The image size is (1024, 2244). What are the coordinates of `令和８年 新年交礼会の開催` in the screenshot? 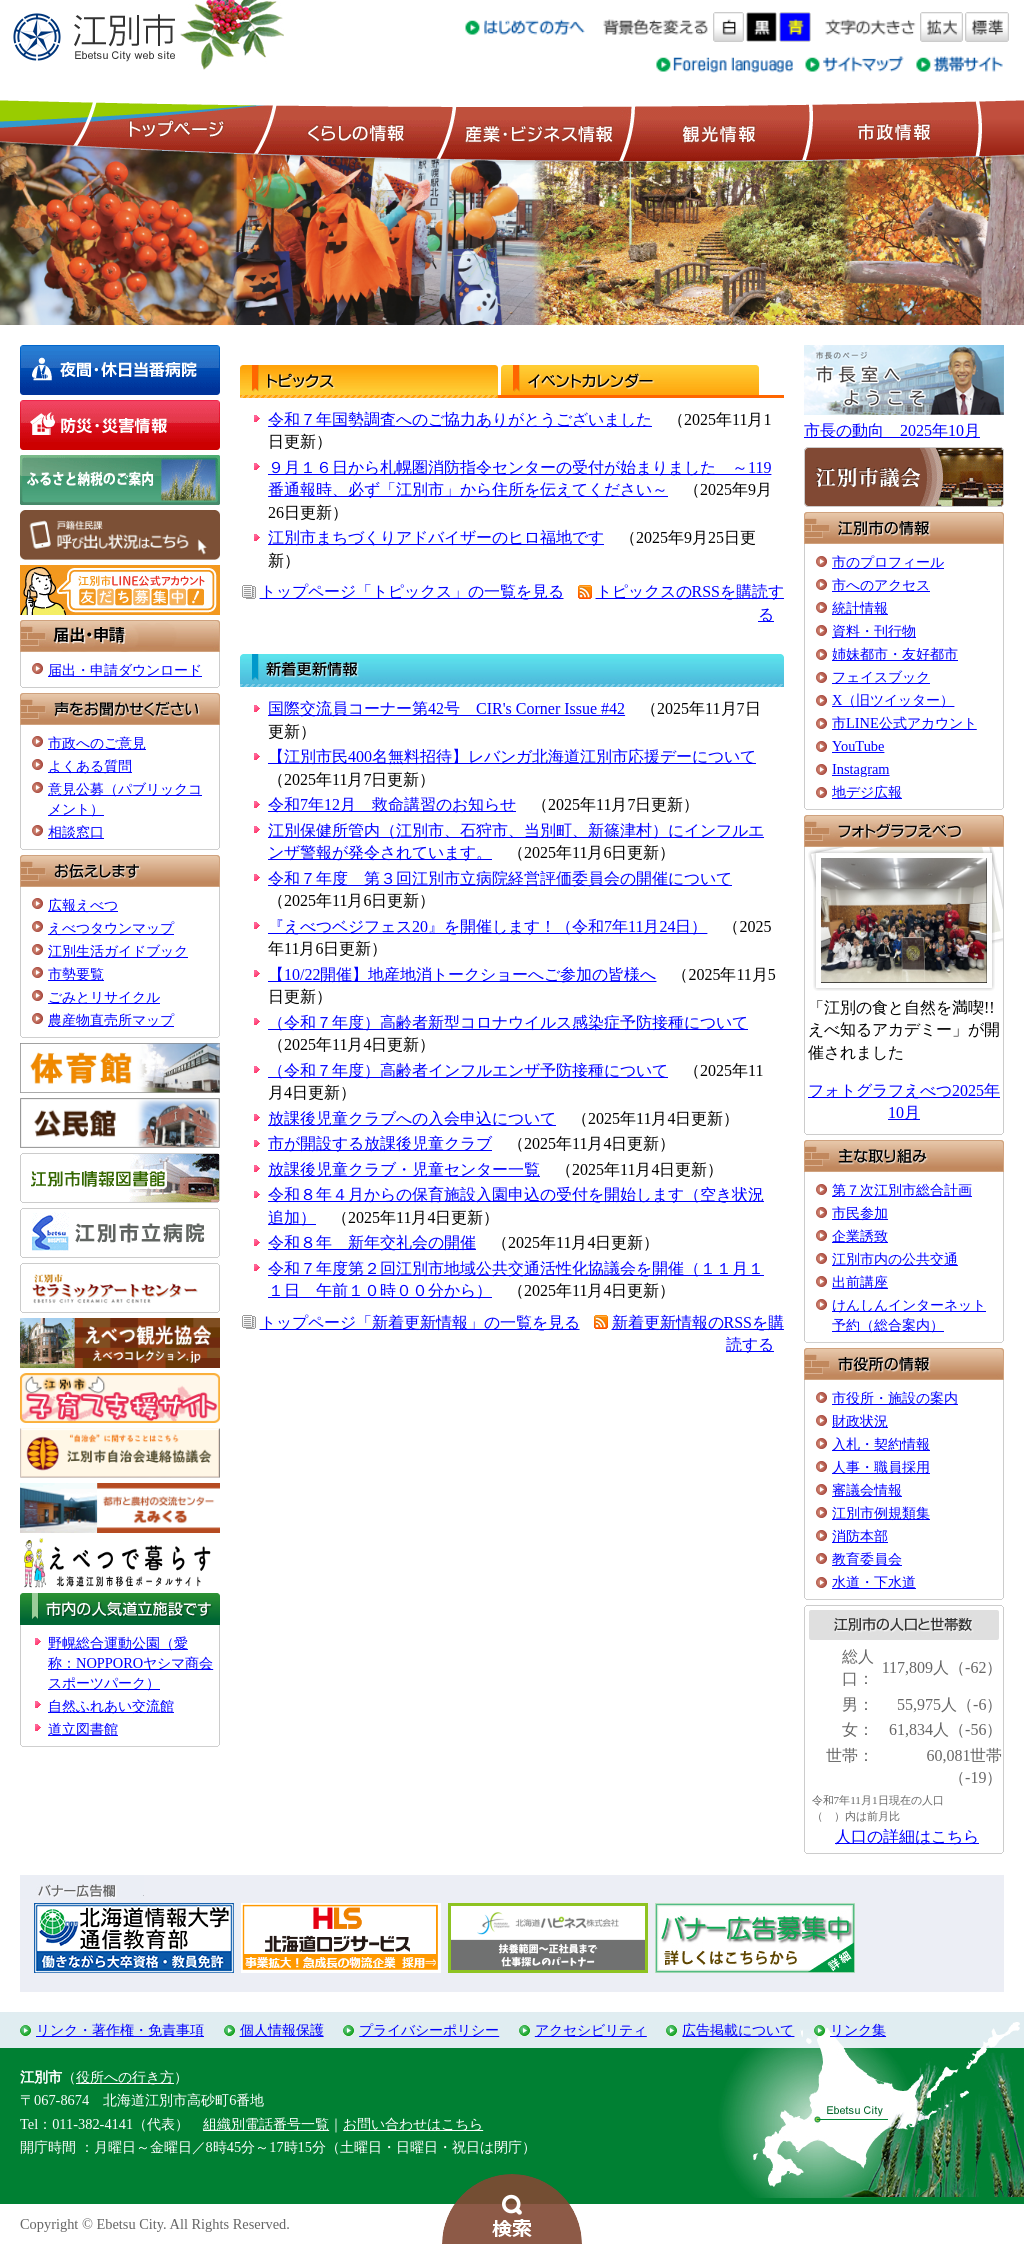 It's located at (372, 1242).